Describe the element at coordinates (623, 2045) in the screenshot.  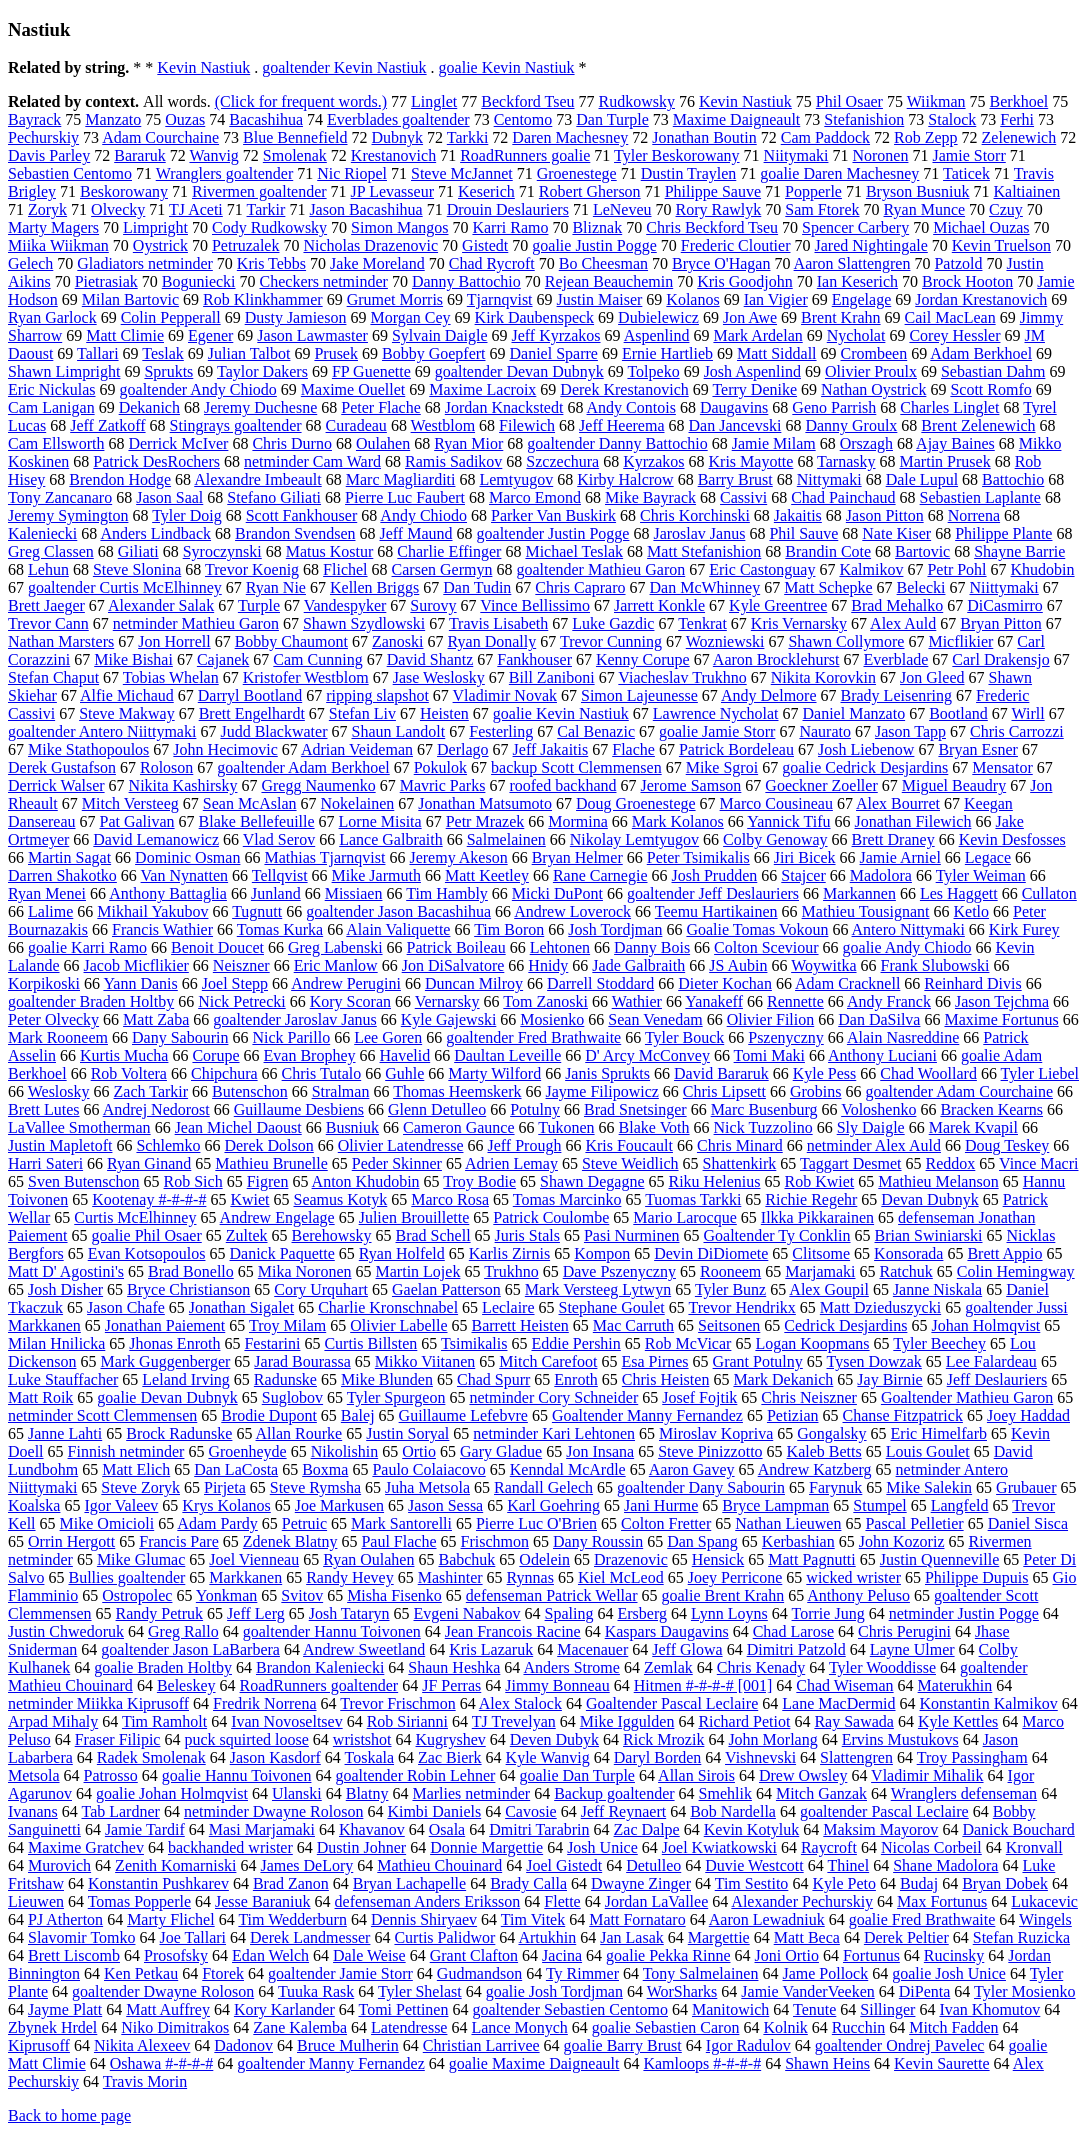
I see `goalie Barry Brust` at that location.